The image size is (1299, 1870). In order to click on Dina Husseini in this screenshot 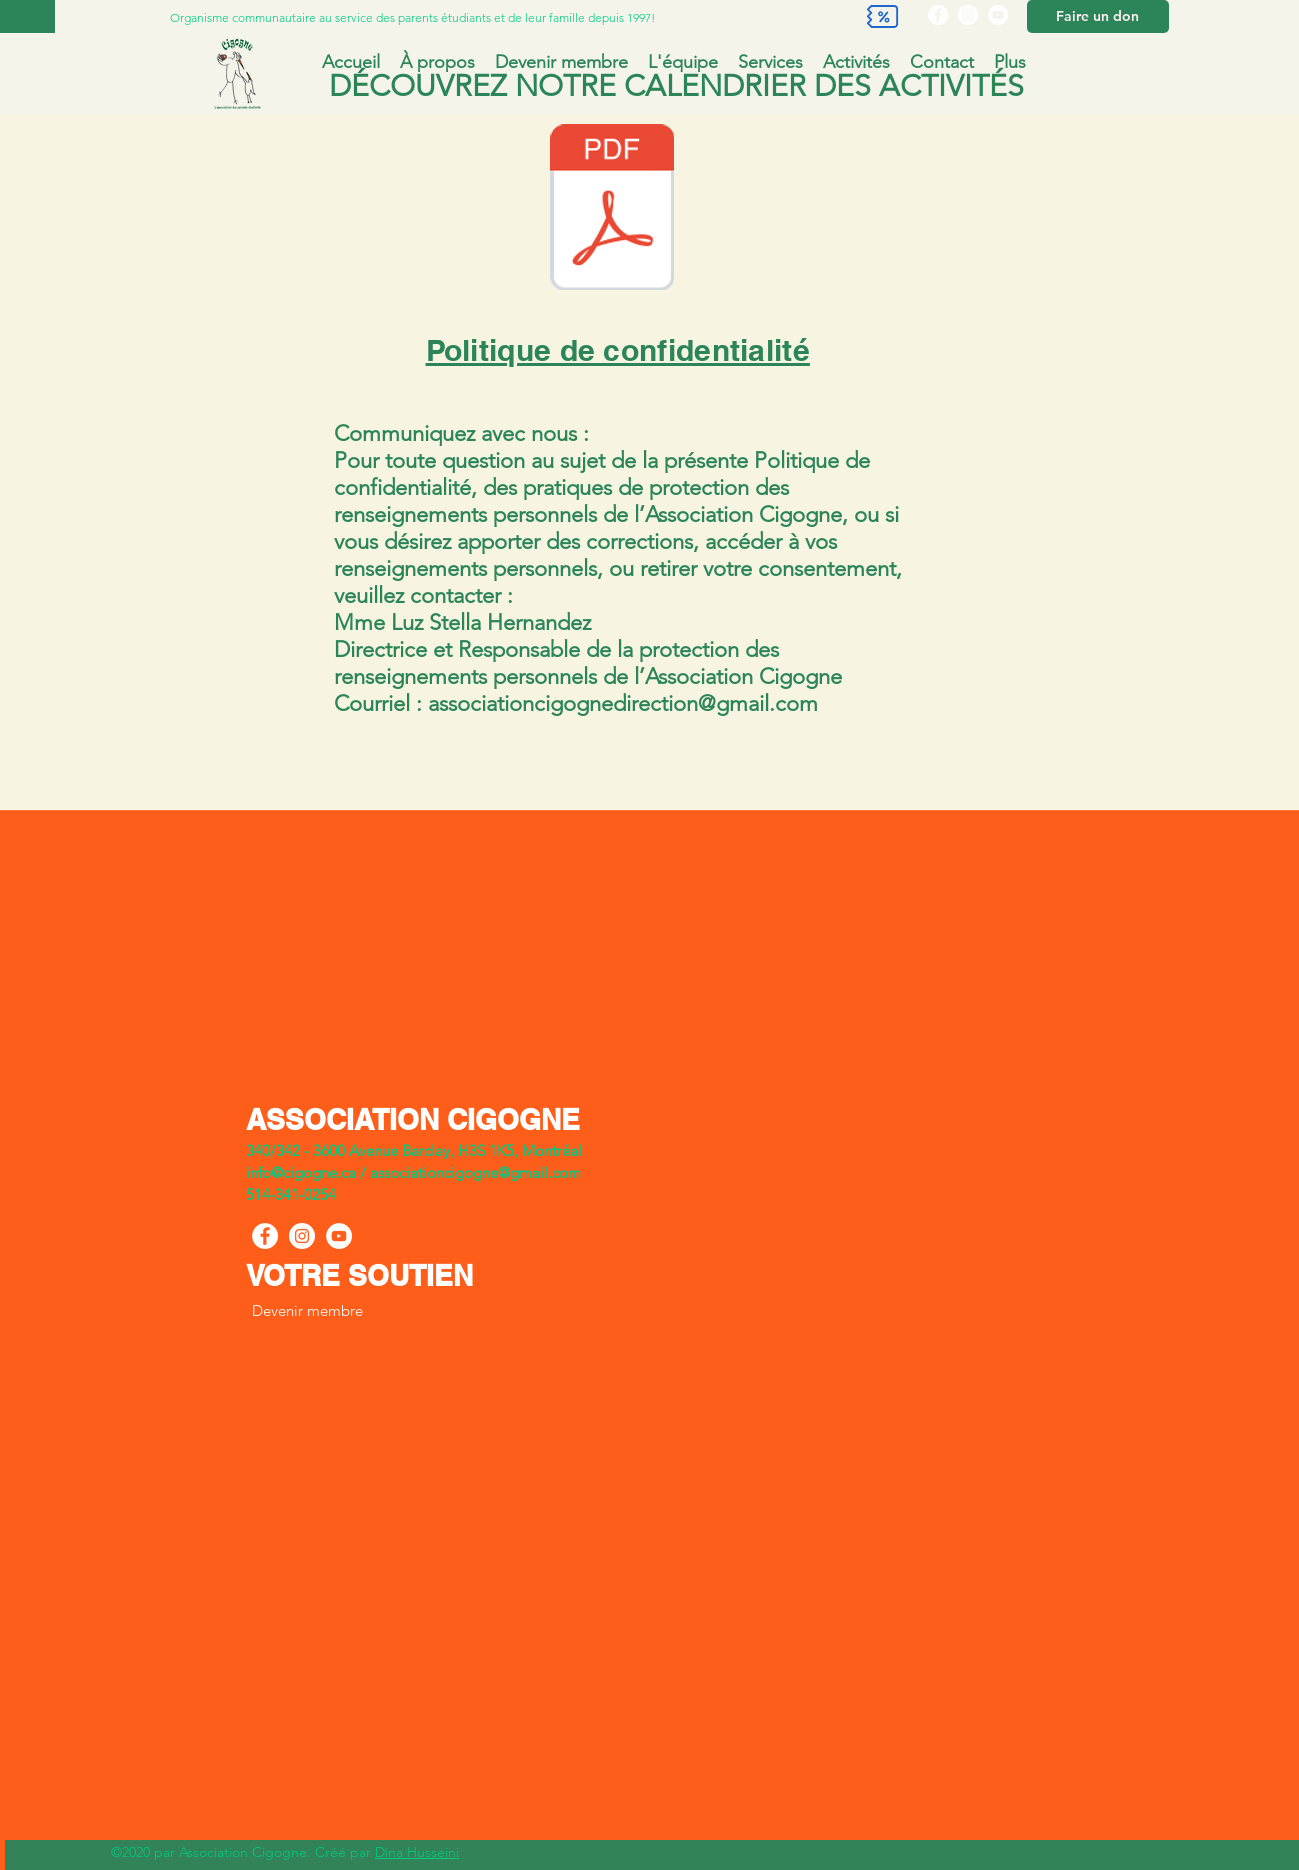, I will do `click(417, 1852)`.